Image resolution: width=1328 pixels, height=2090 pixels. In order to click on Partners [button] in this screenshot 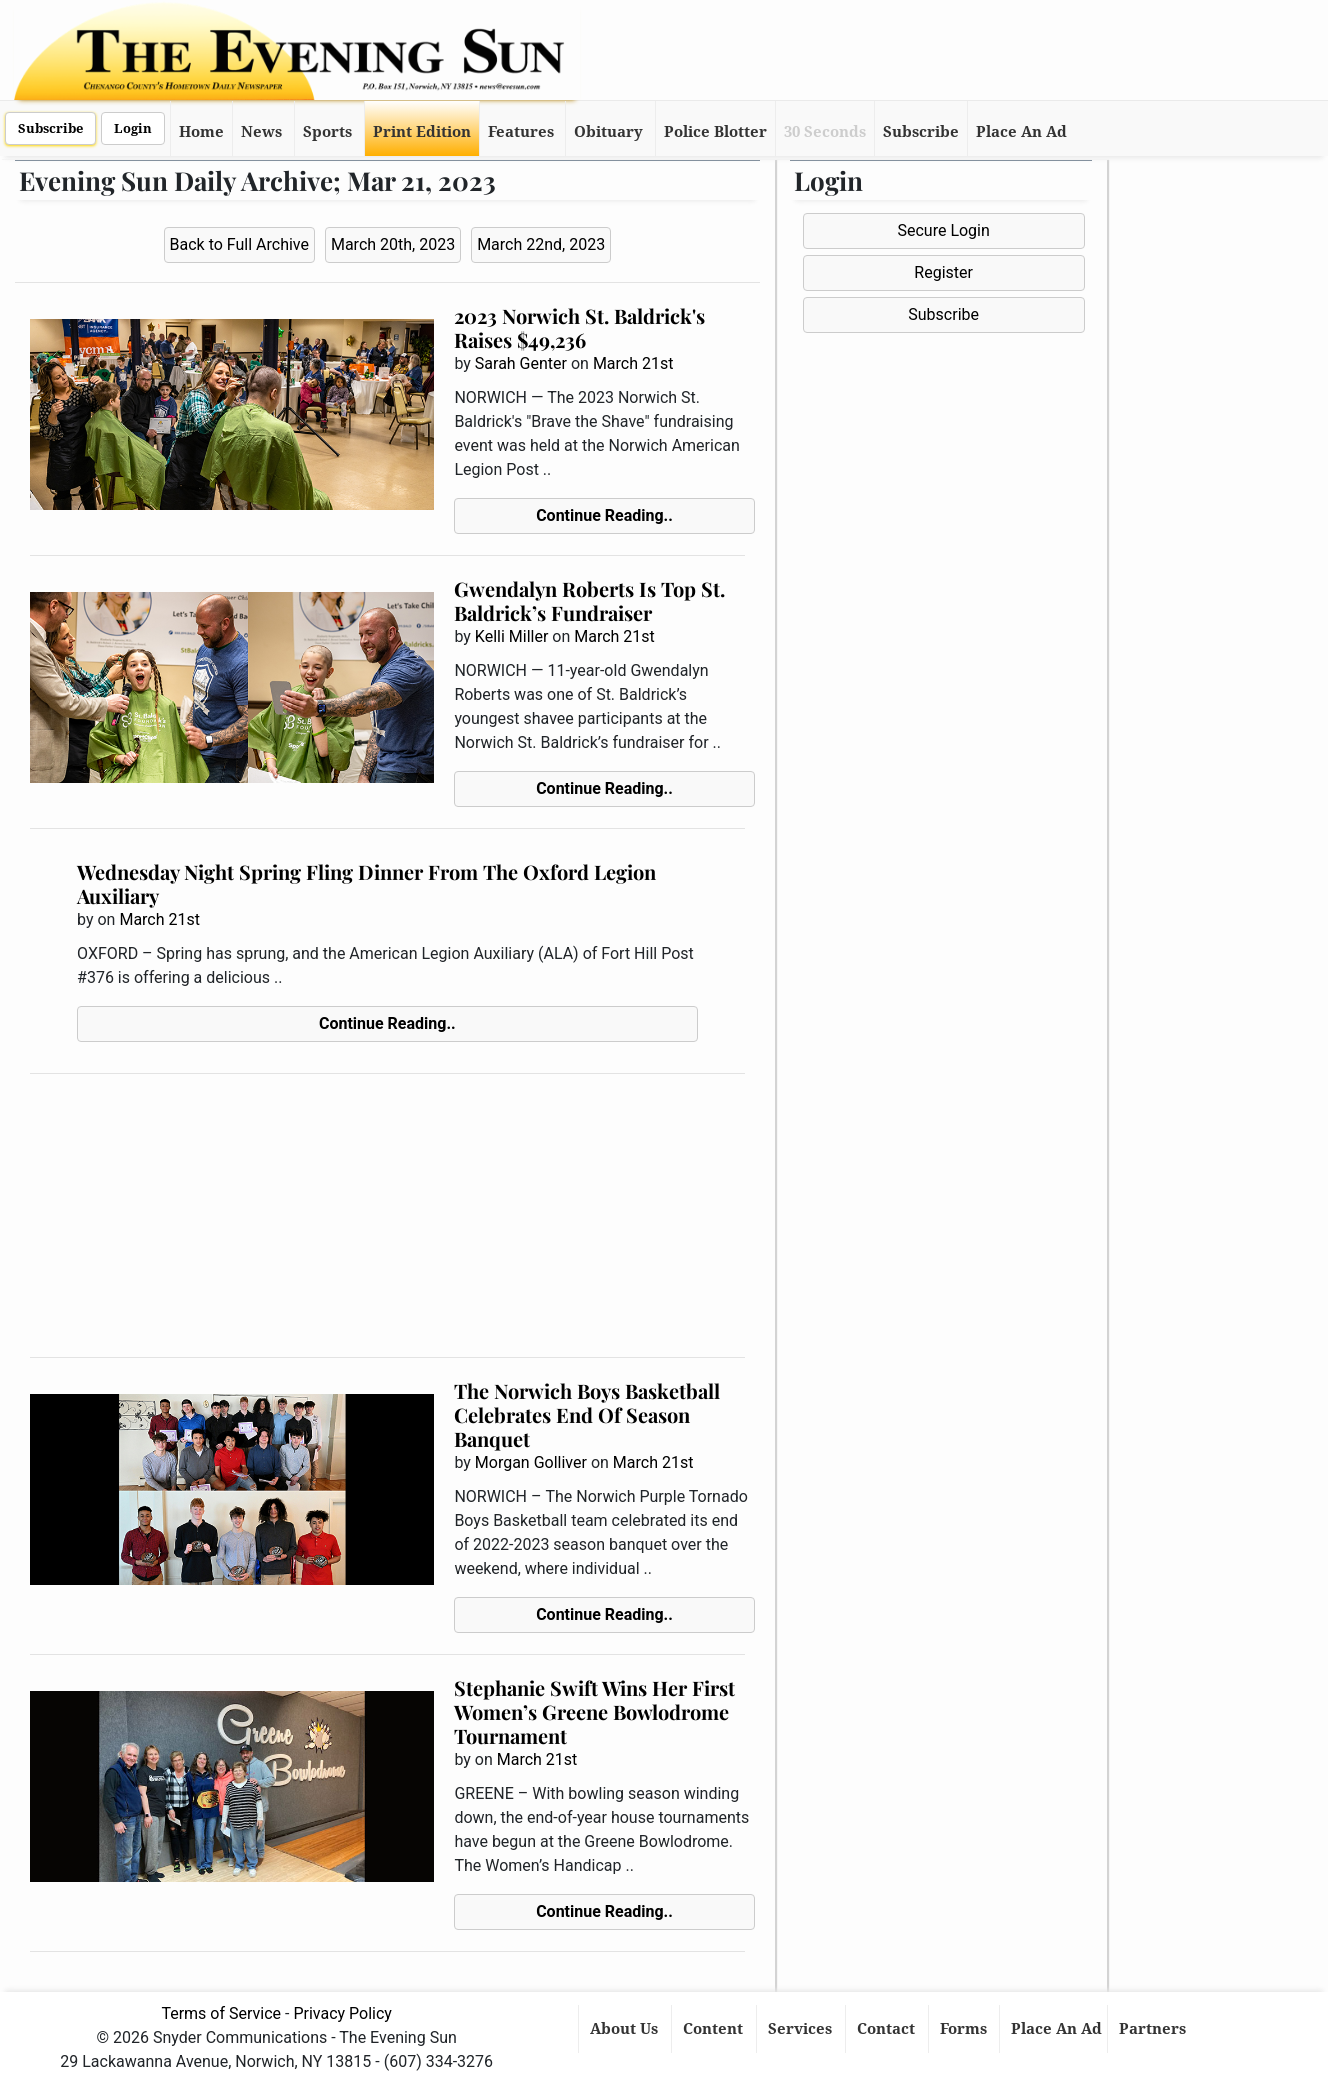, I will do `click(1154, 2029)`.